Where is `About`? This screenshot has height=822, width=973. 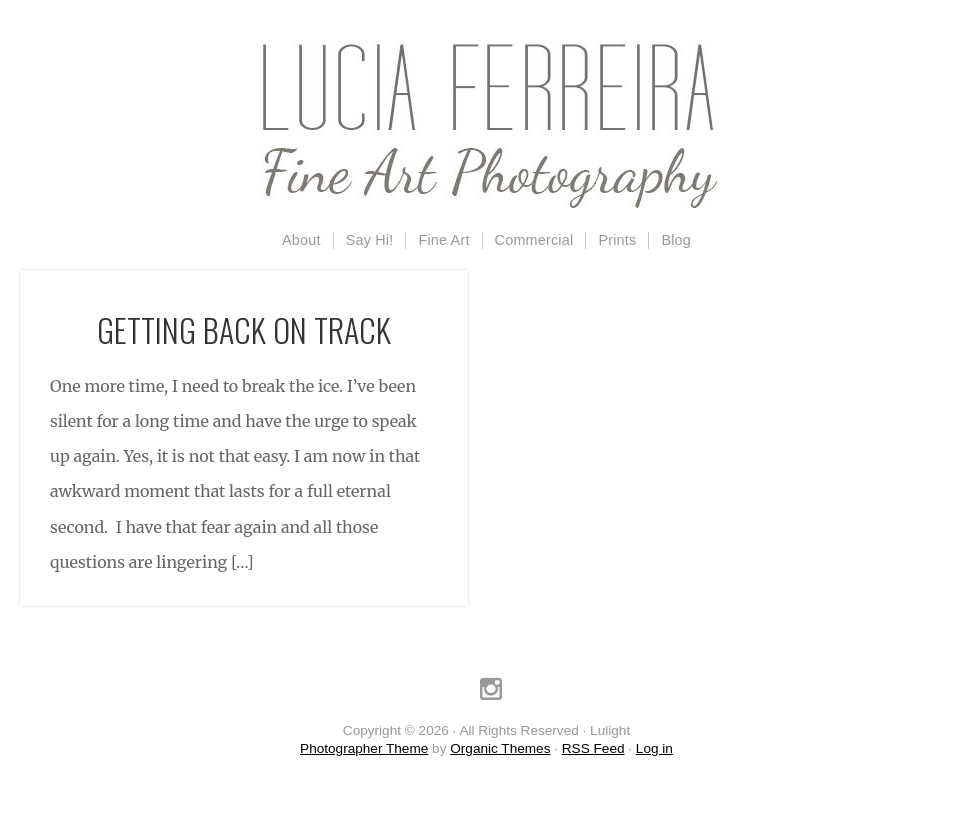
About is located at coordinates (301, 240).